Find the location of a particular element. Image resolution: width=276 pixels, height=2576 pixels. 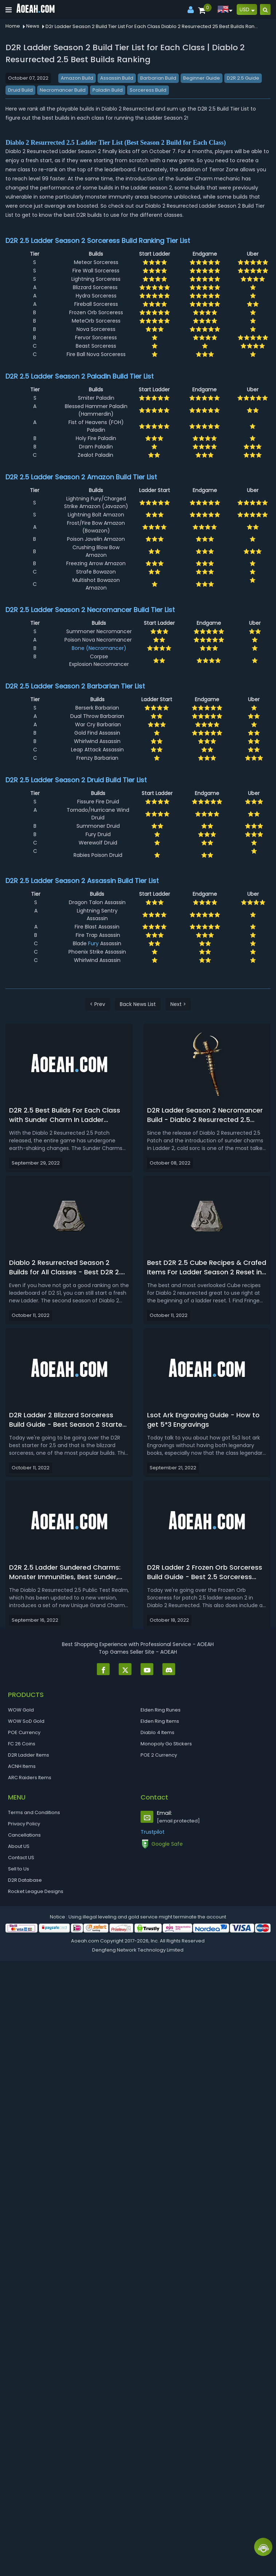

Necromancer Build is located at coordinates (63, 90).